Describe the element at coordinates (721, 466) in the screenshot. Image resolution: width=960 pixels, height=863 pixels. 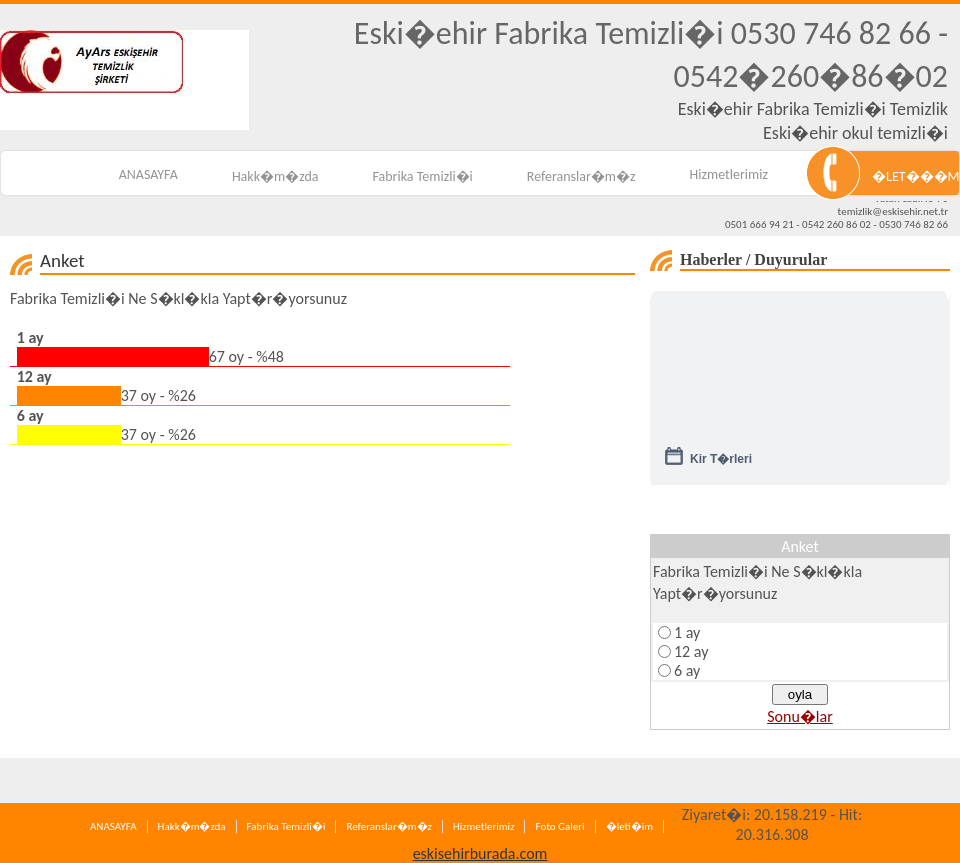
I see `Kir T�rleri` at that location.